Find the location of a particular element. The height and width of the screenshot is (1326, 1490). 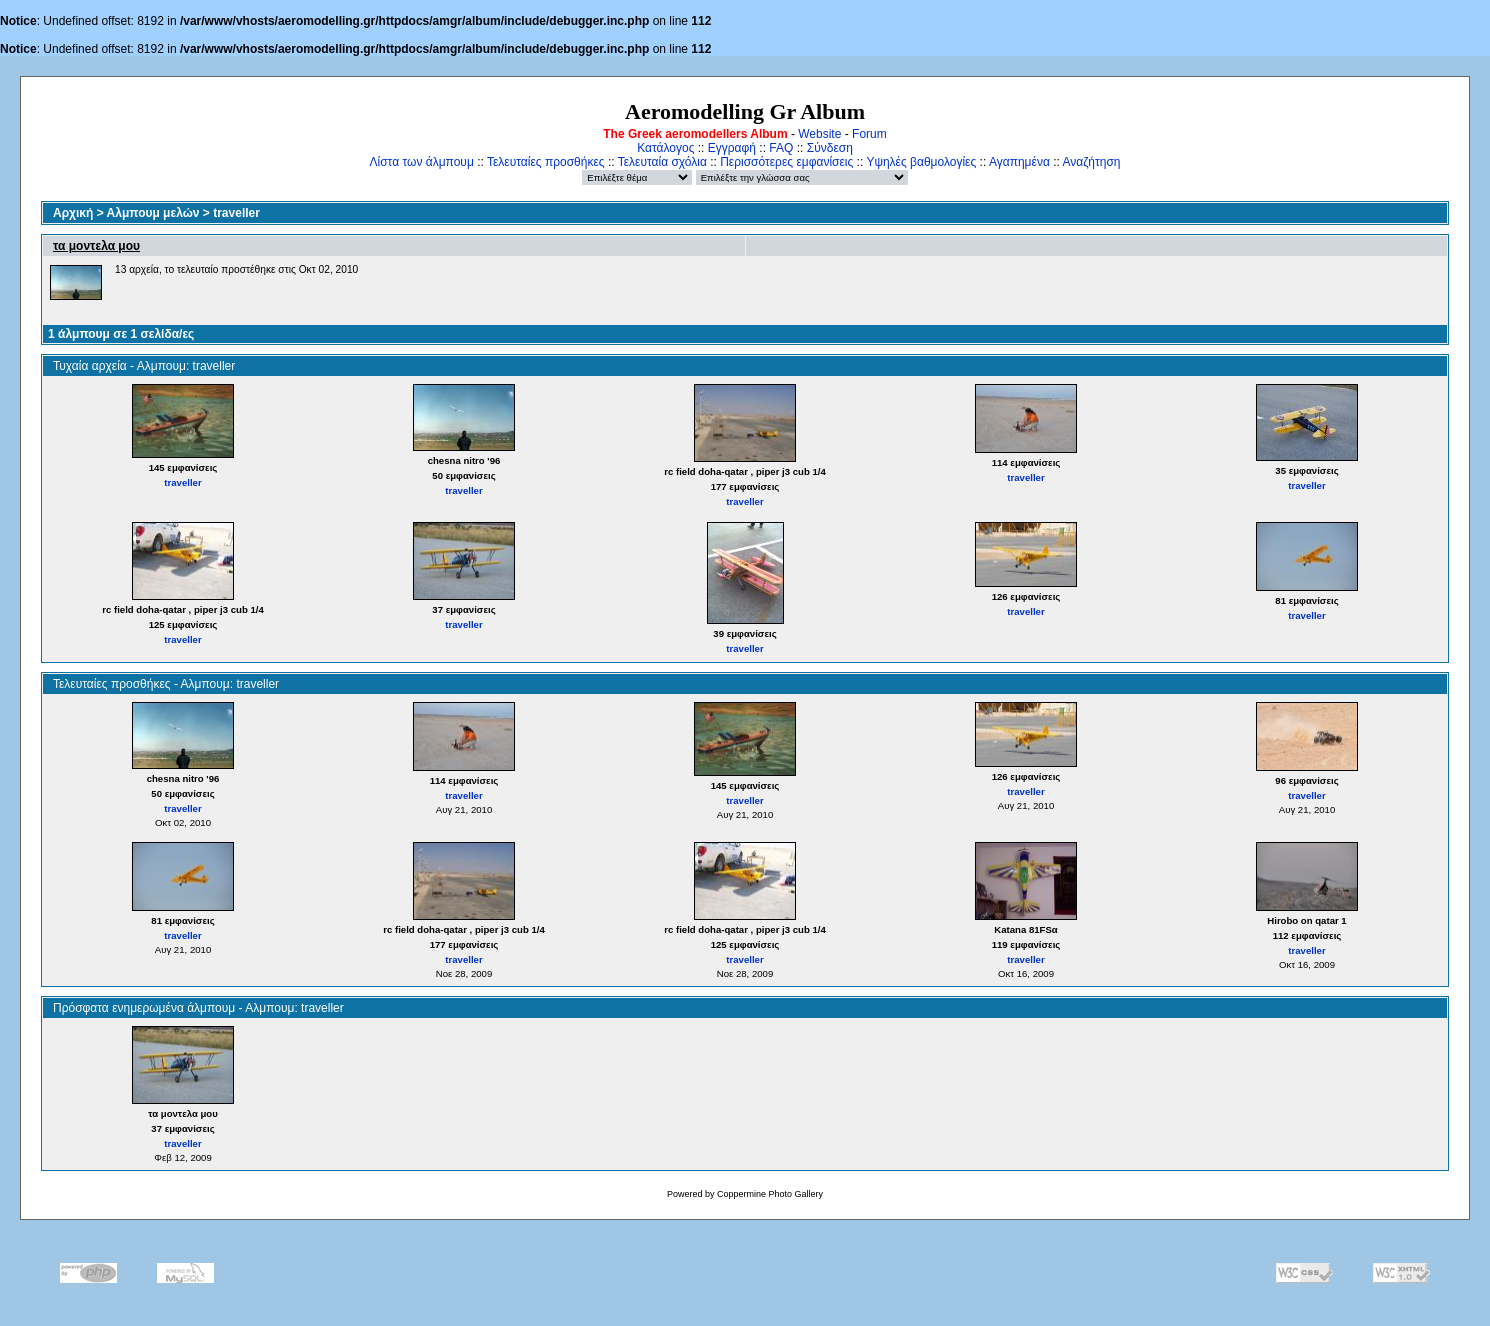

Coppermine Photo Gallery is located at coordinates (770, 1194).